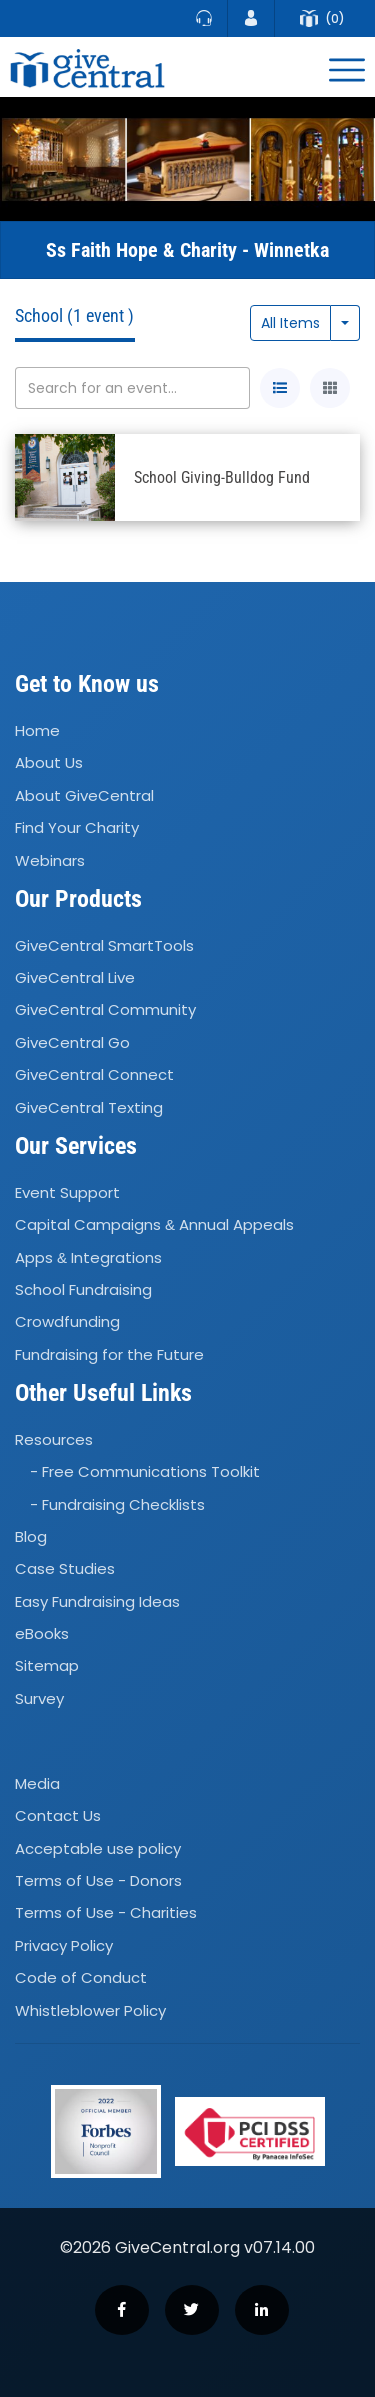 This screenshot has height=2397, width=375. I want to click on Crowdfunding, so click(67, 1321).